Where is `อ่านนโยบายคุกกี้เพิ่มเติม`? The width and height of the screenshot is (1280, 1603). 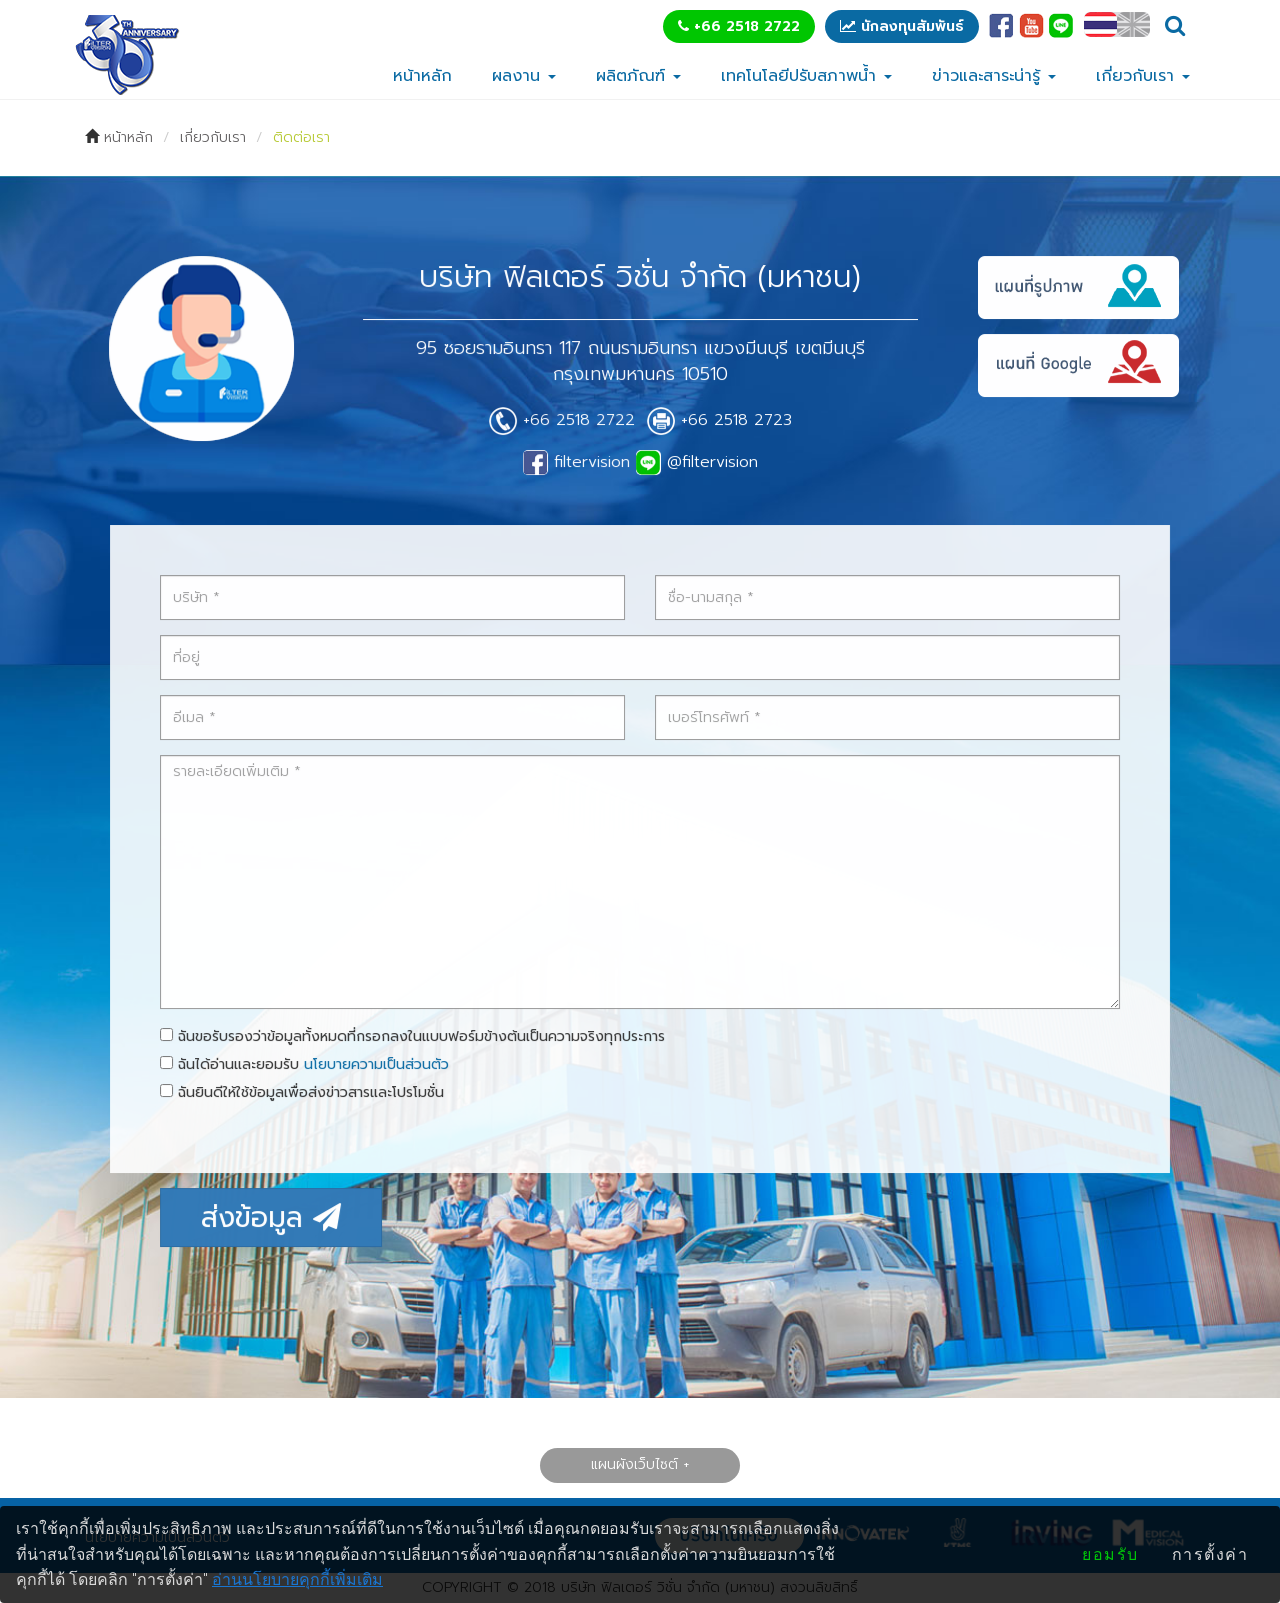
อ่านนโยบายคุกกี้เพิ่มเติม is located at coordinates (297, 1579).